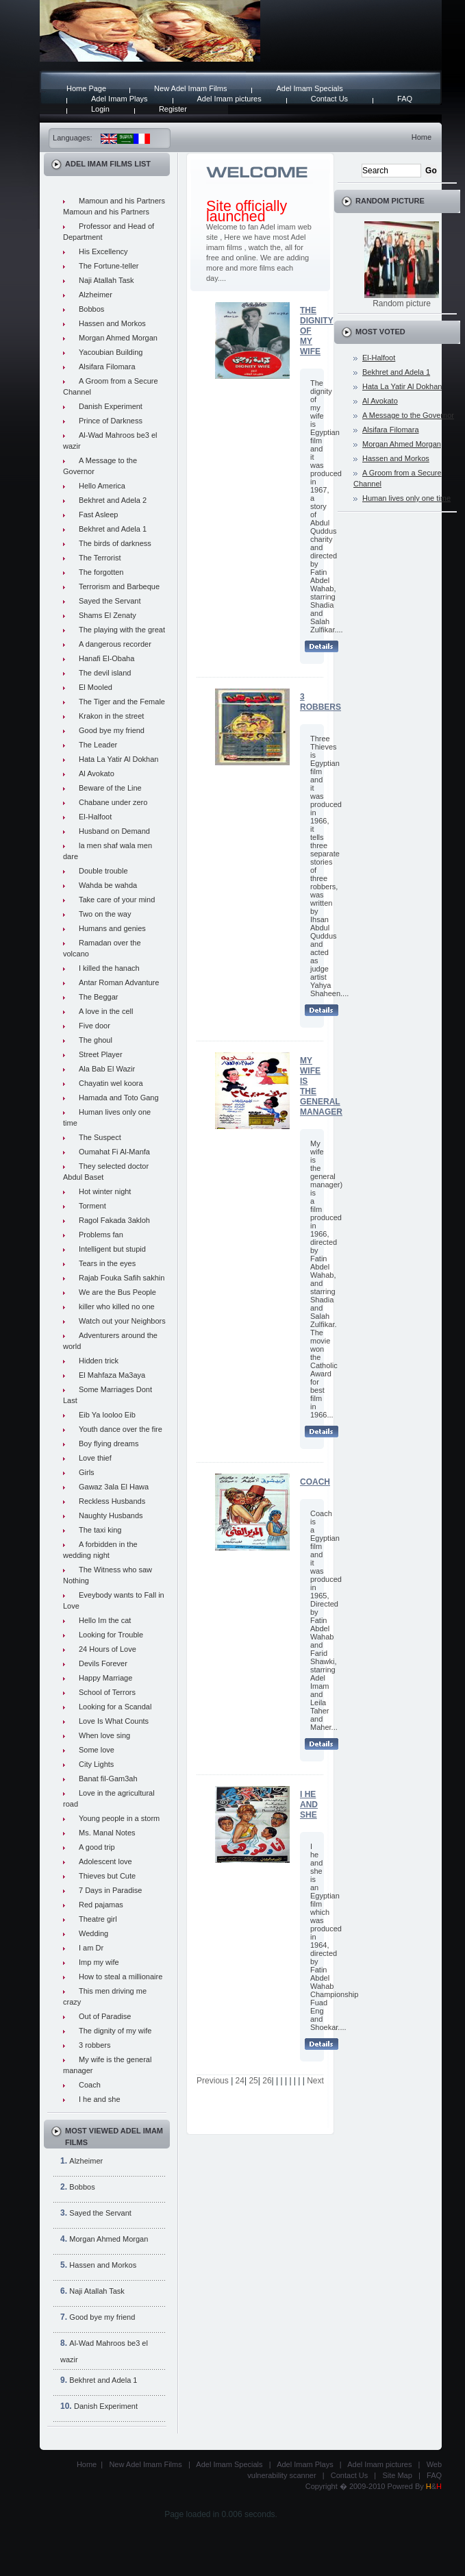 This screenshot has width=465, height=2576. What do you see at coordinates (114, 831) in the screenshot?
I see `Husband on Demand` at bounding box center [114, 831].